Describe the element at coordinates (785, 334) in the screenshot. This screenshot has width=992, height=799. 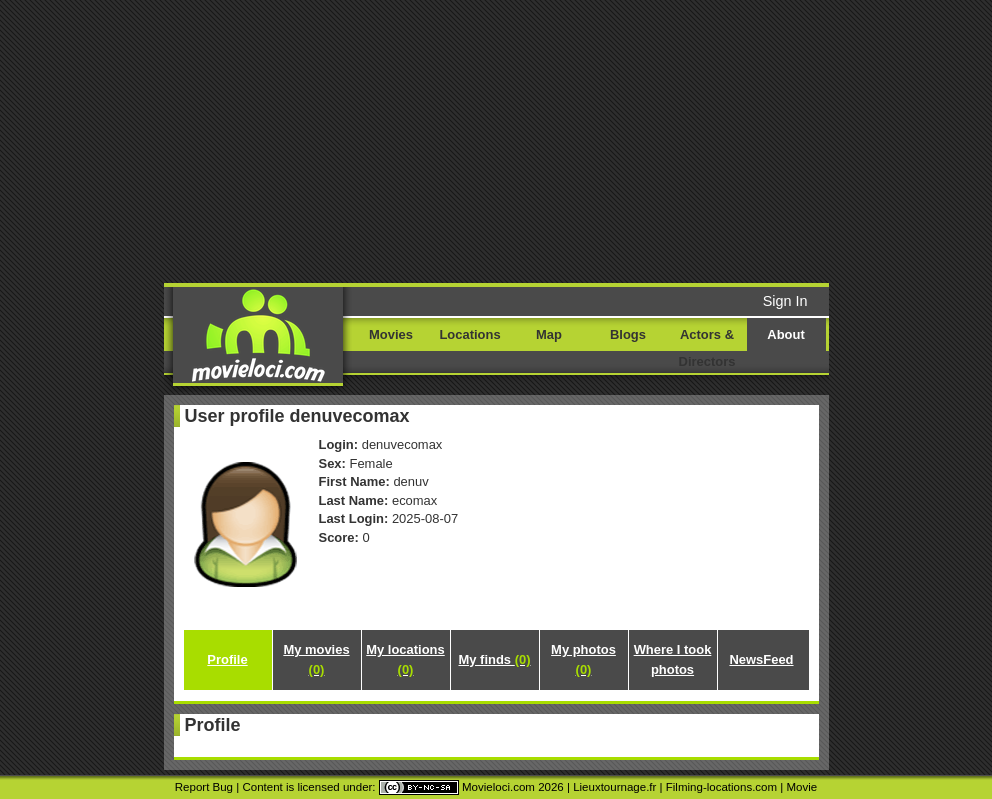
I see `About` at that location.